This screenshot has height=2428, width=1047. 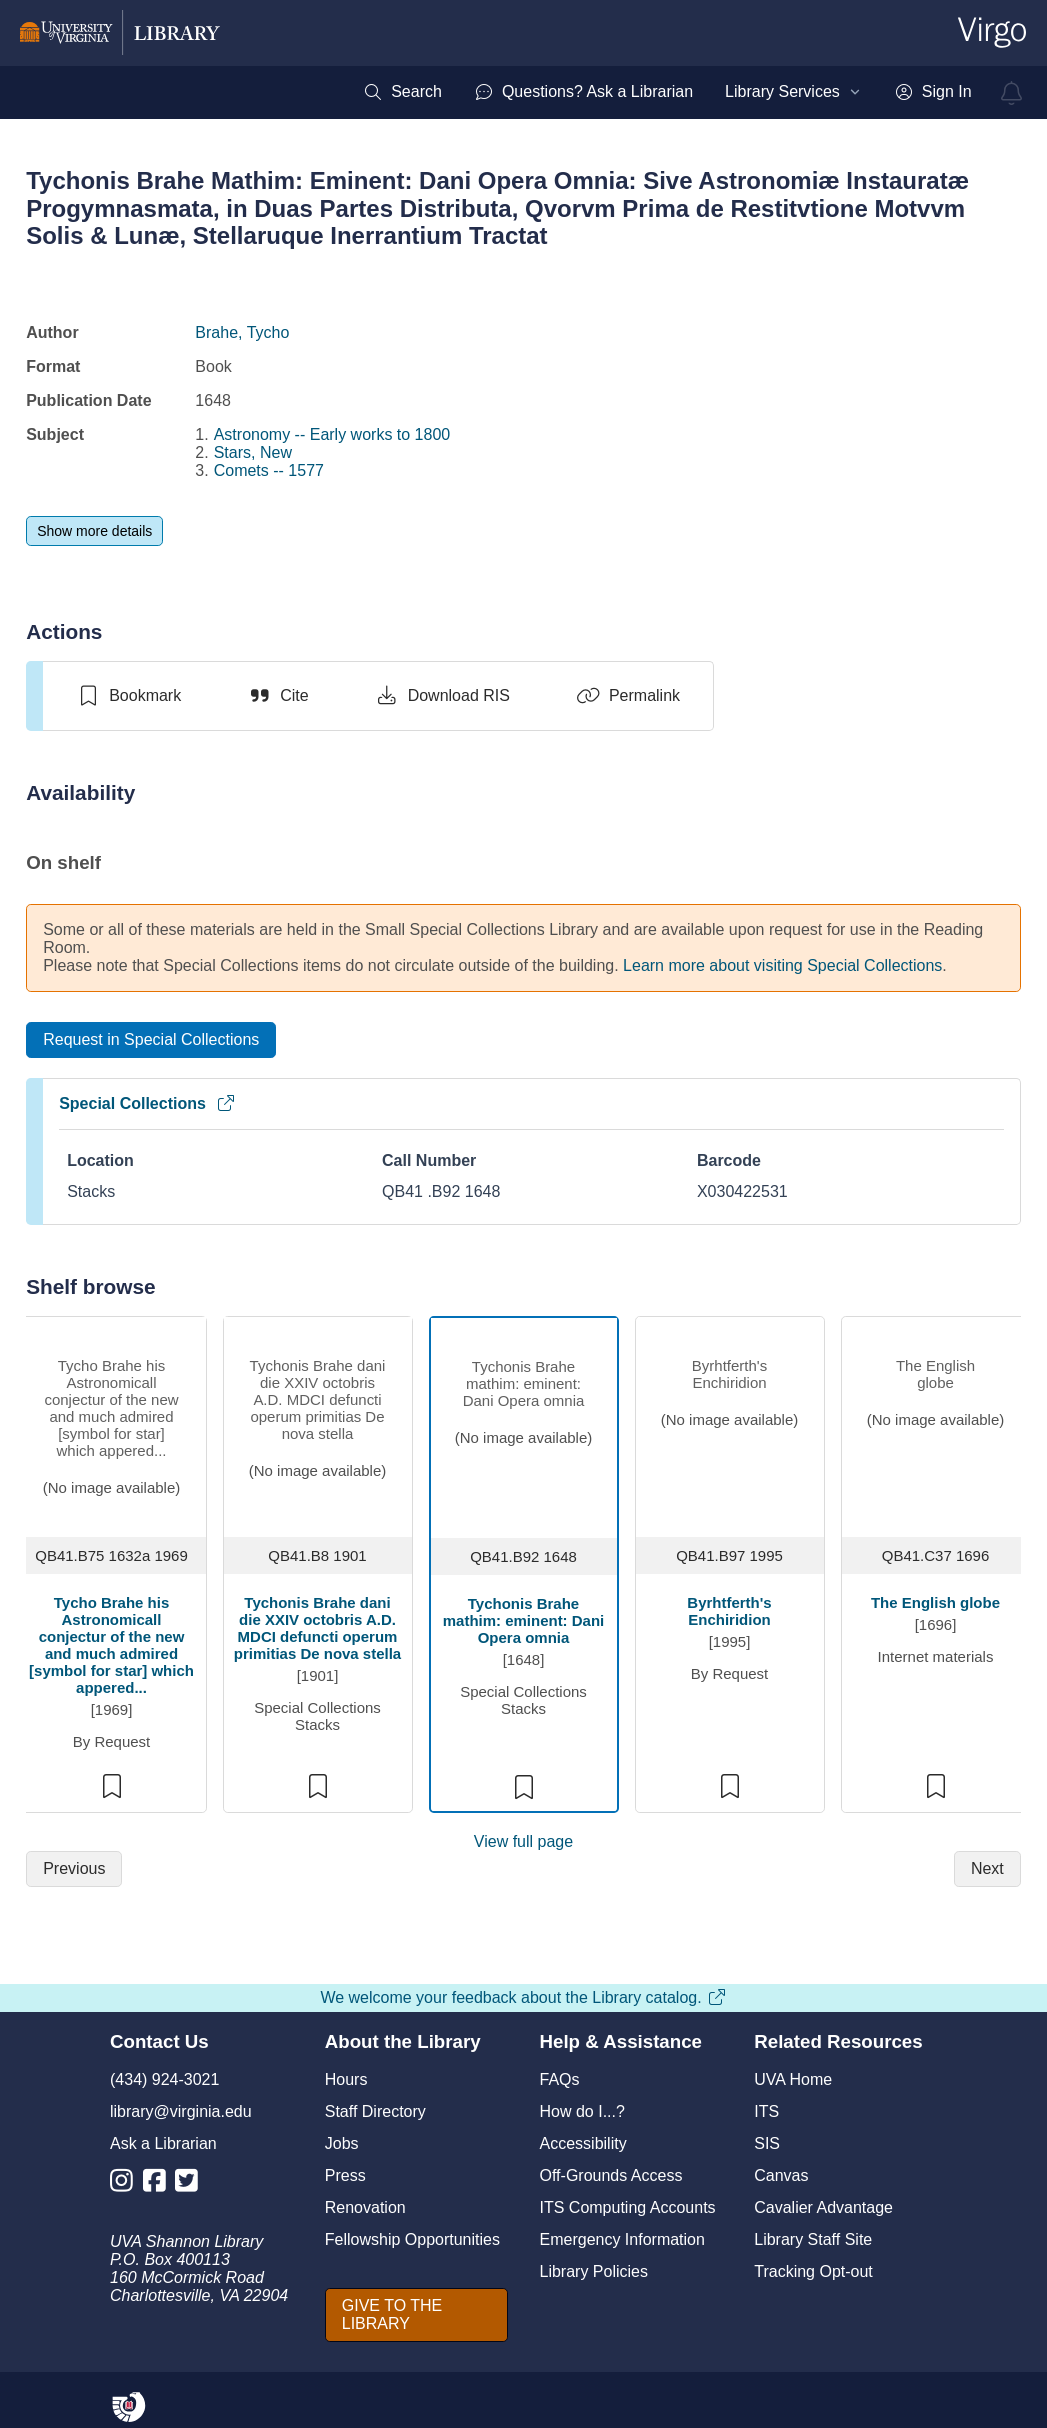 What do you see at coordinates (767, 2143) in the screenshot?
I see `SIS` at bounding box center [767, 2143].